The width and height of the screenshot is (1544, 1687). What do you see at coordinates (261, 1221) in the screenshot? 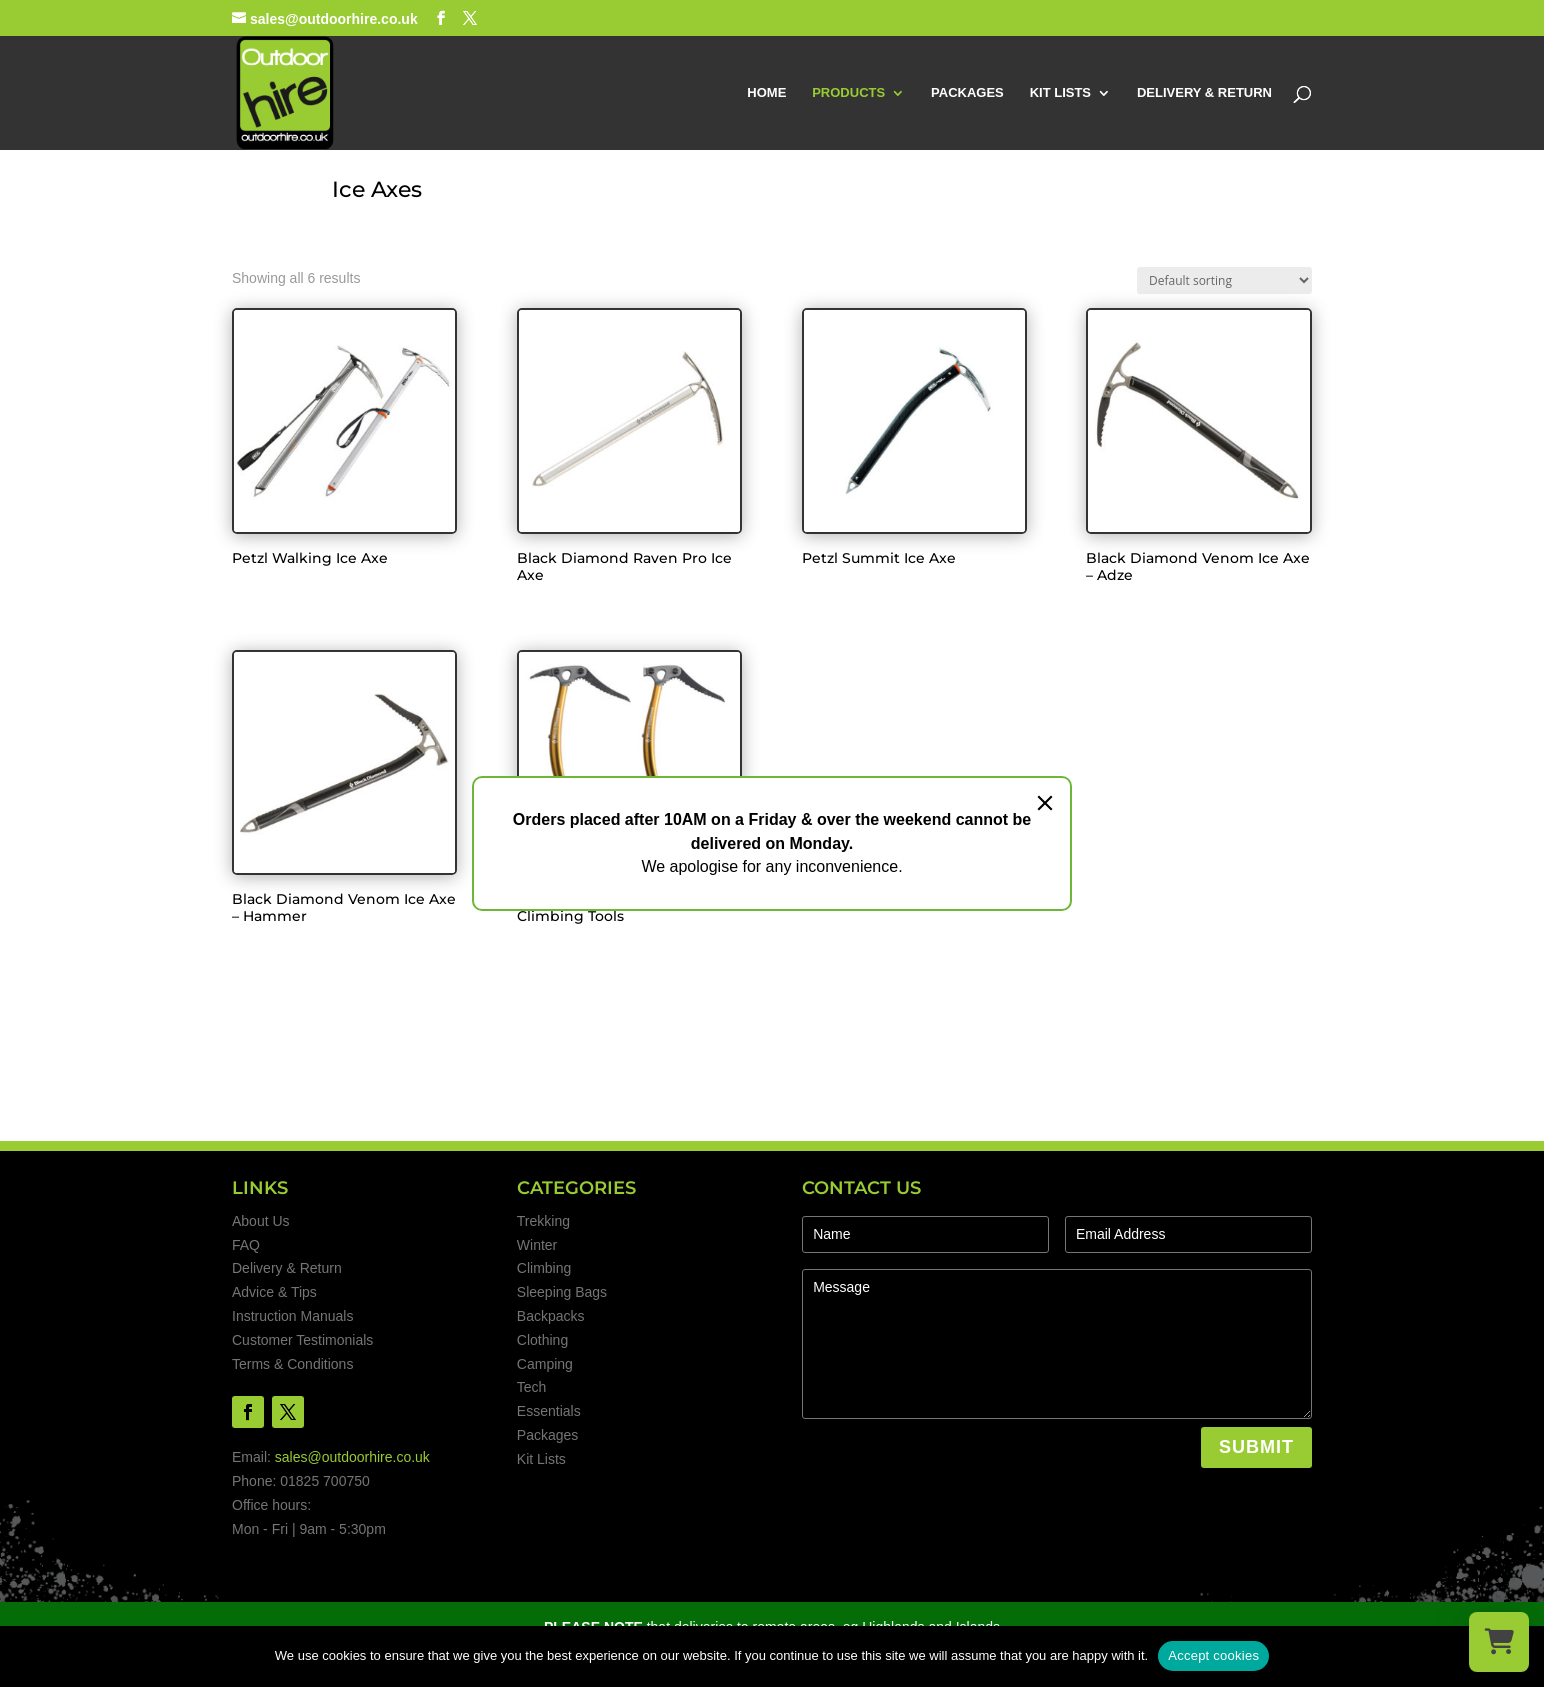
I see `About Us` at bounding box center [261, 1221].